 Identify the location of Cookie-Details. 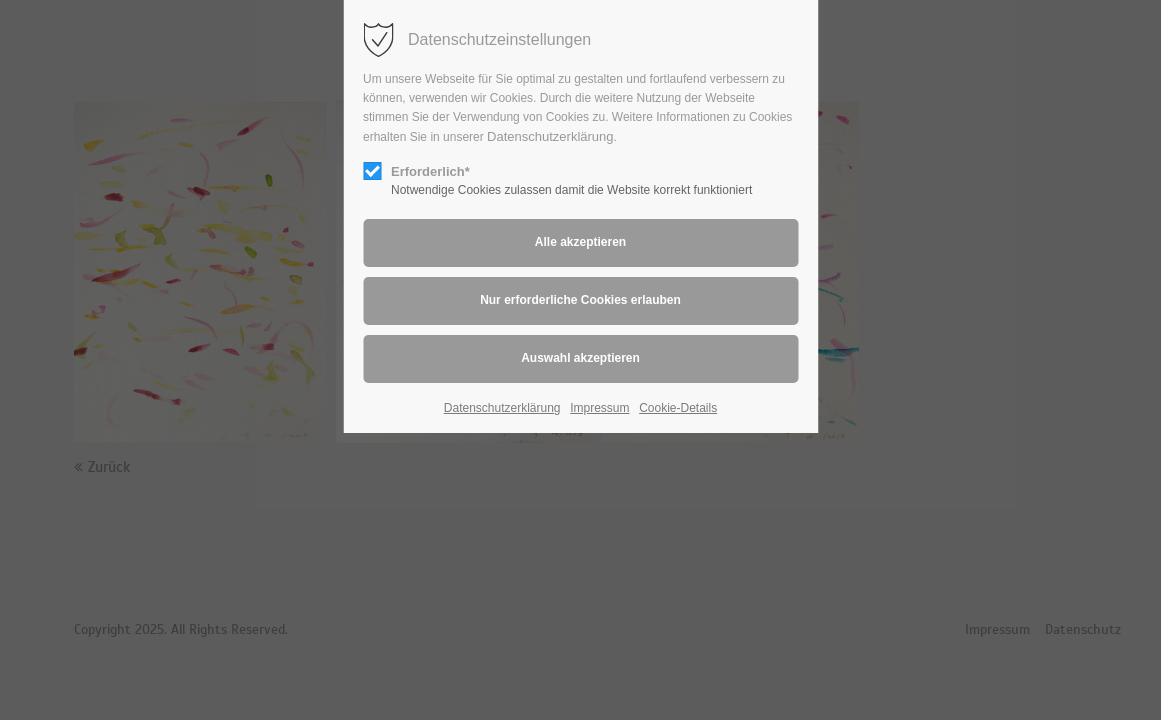
(678, 408).